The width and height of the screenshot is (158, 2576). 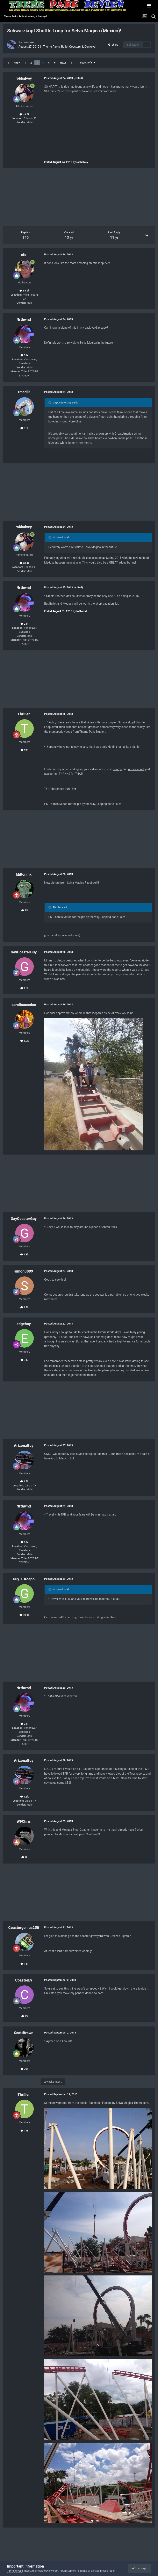 What do you see at coordinates (23, 254) in the screenshot?
I see `cfc` at bounding box center [23, 254].